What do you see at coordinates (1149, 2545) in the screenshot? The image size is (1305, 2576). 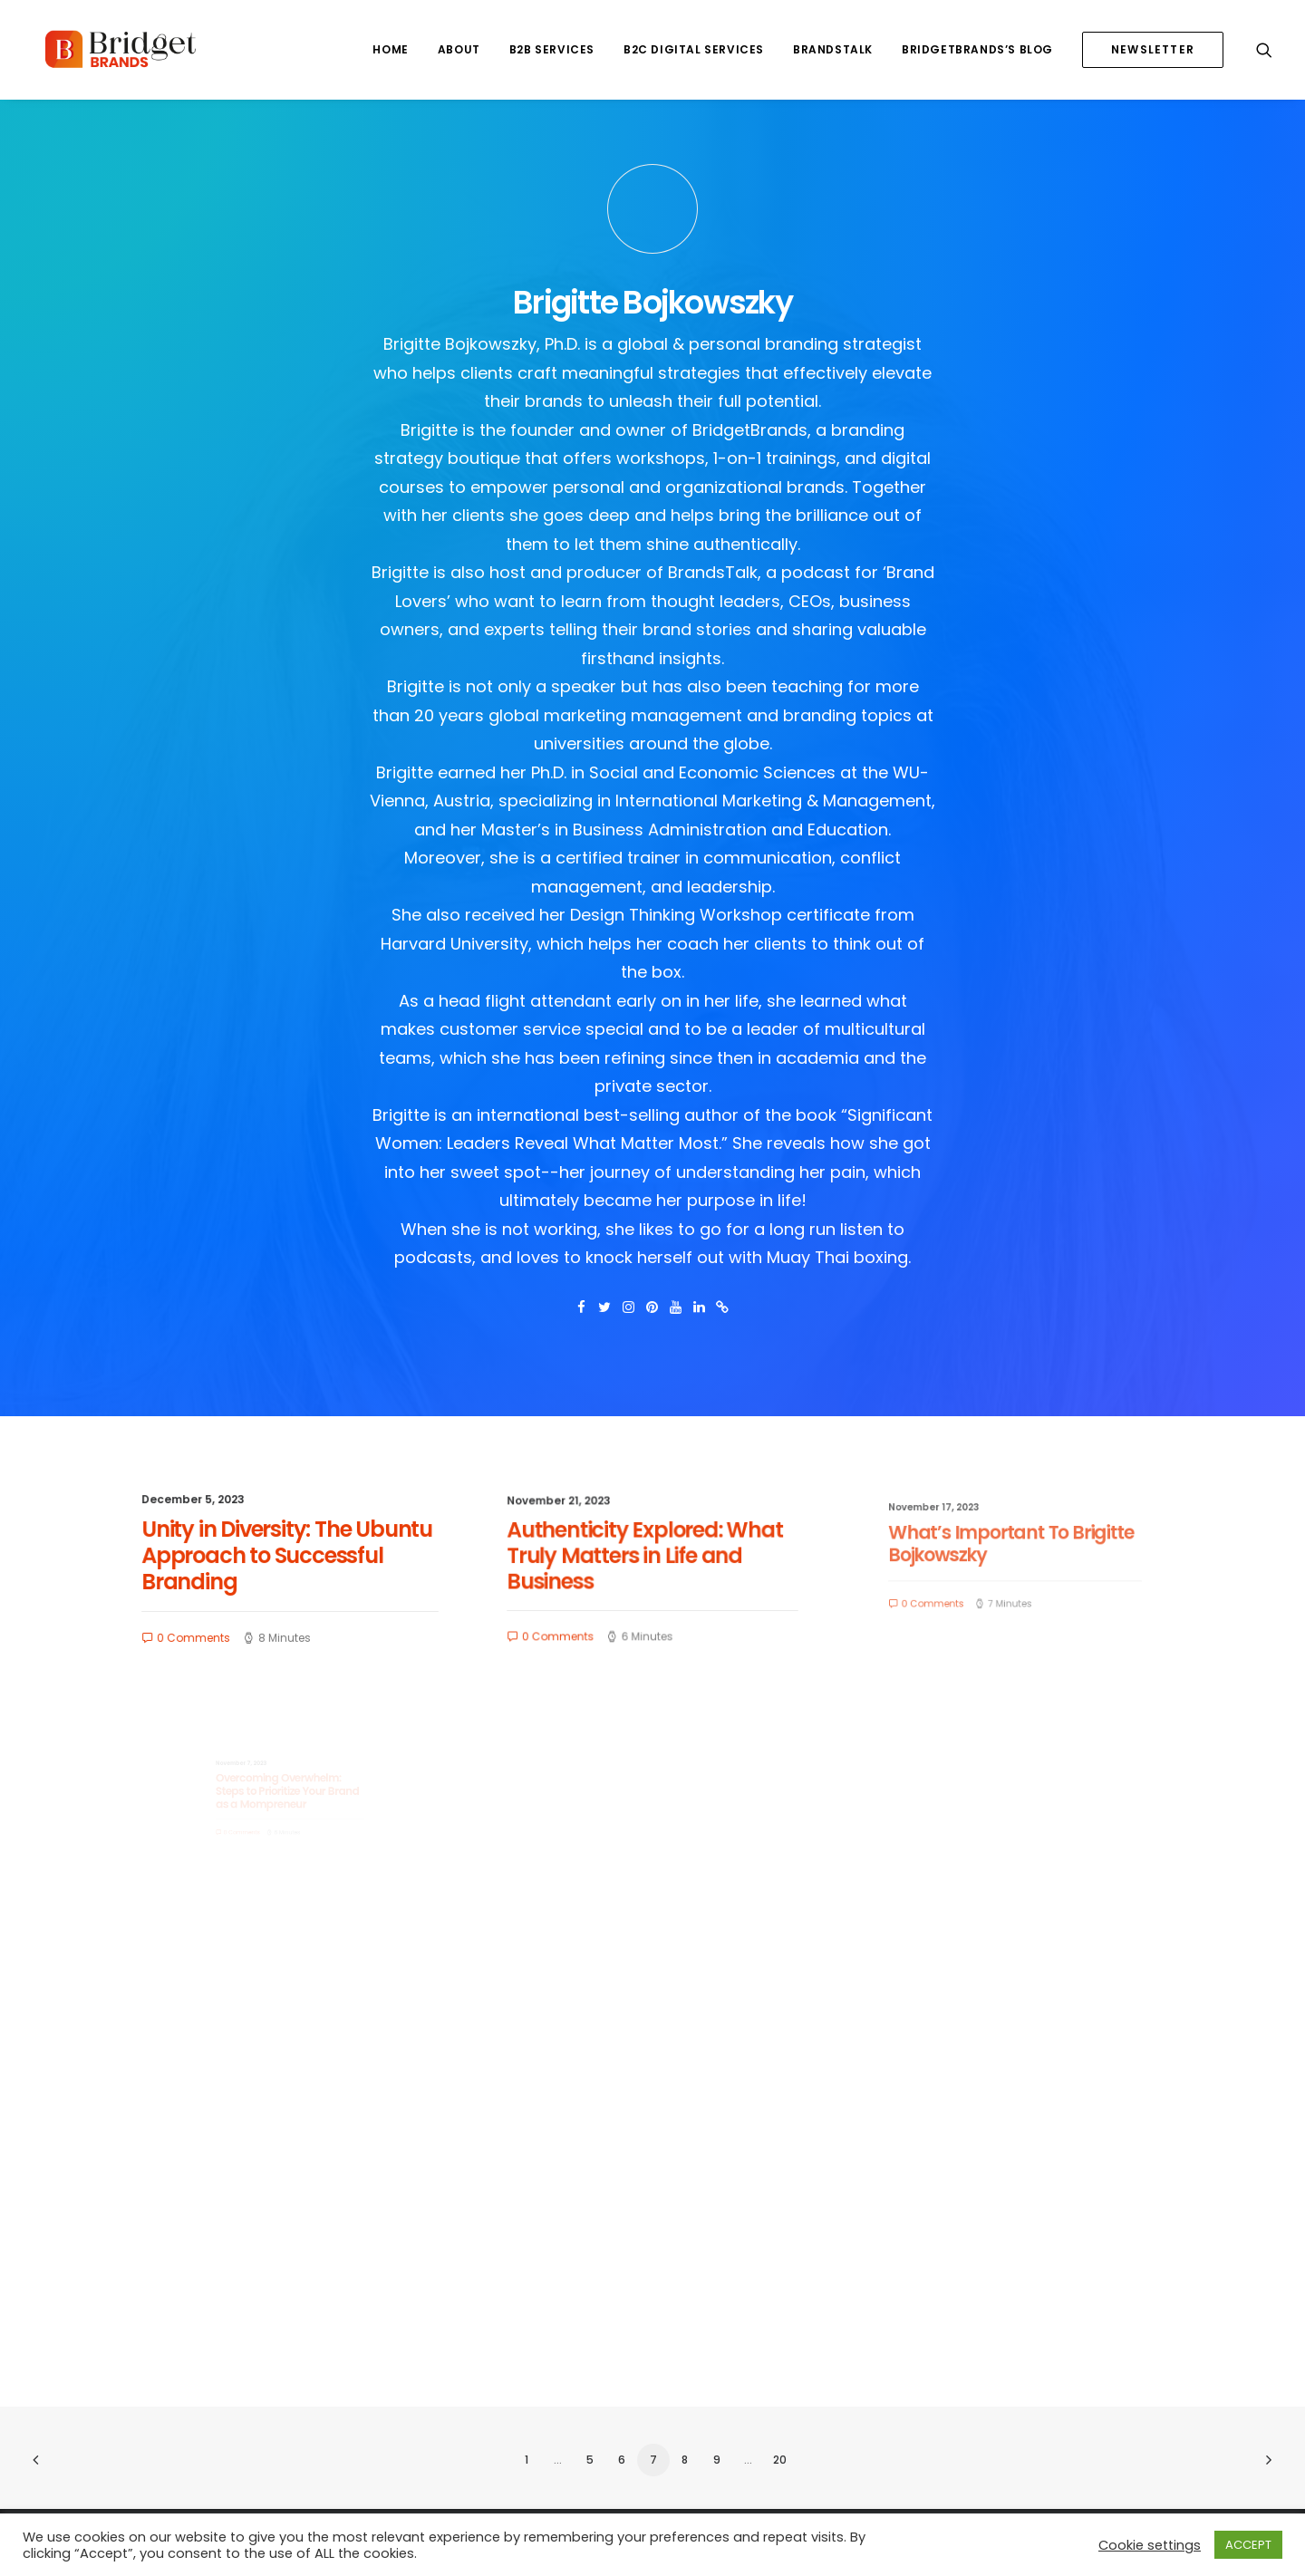 I see `Cookie settings [button]` at bounding box center [1149, 2545].